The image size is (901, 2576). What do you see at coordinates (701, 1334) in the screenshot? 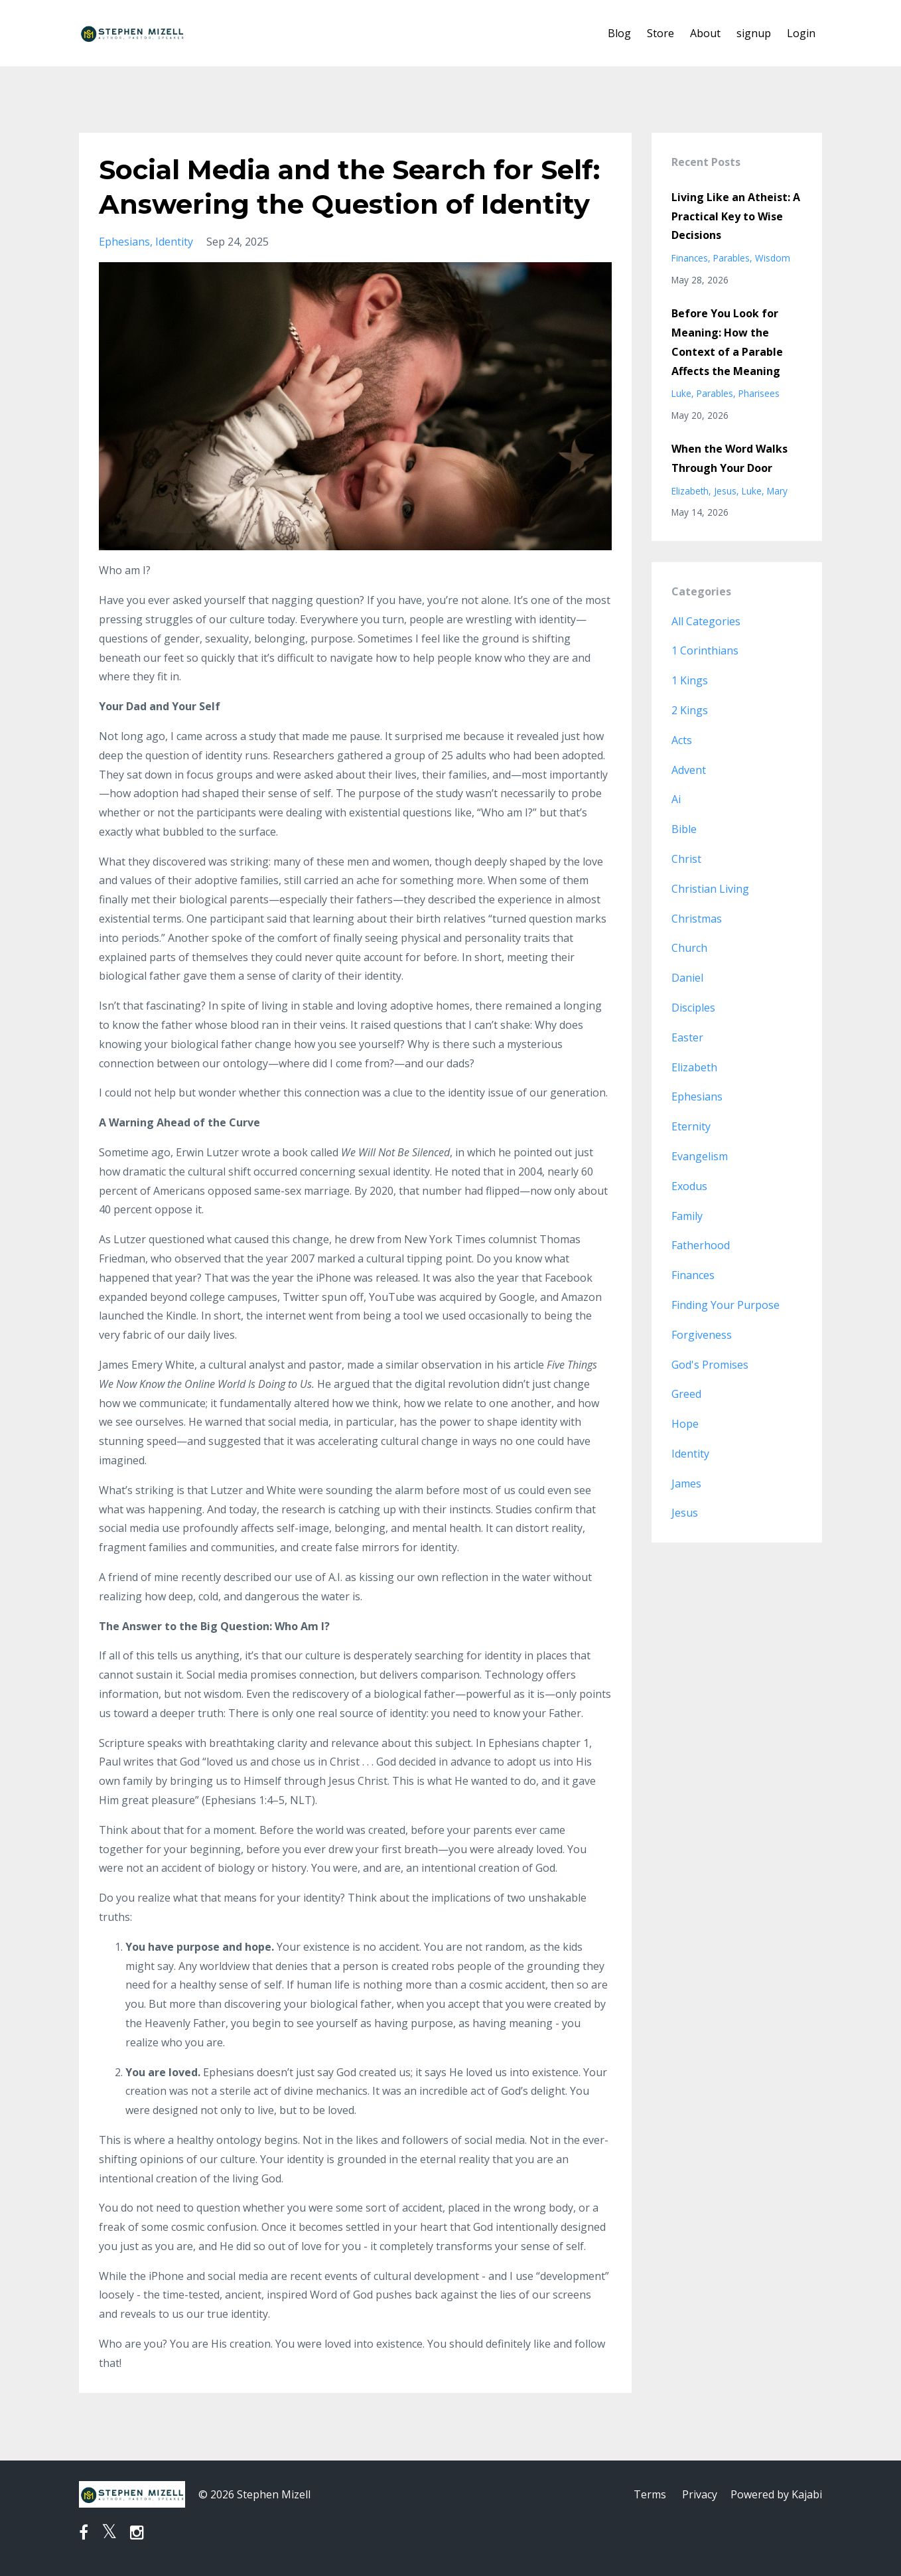
I see `forgiveness` at bounding box center [701, 1334].